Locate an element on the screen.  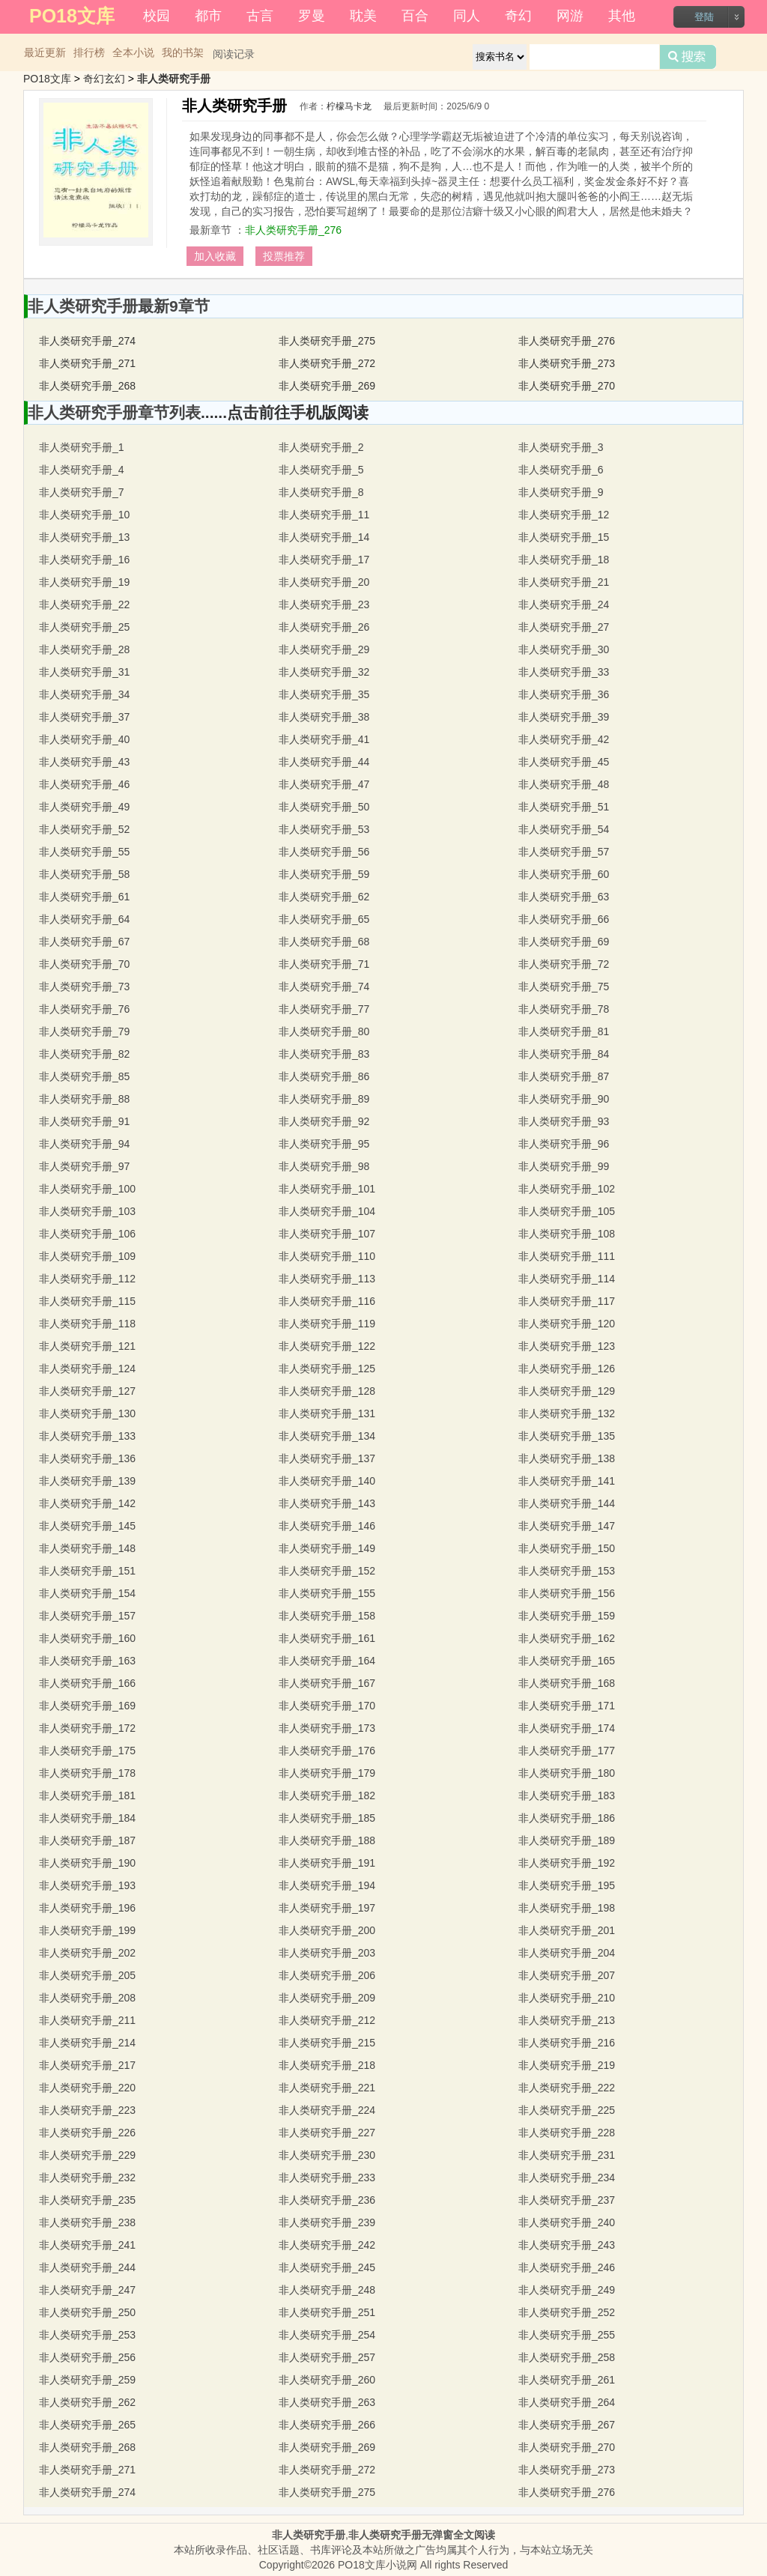
最近更新 is located at coordinates (45, 52).